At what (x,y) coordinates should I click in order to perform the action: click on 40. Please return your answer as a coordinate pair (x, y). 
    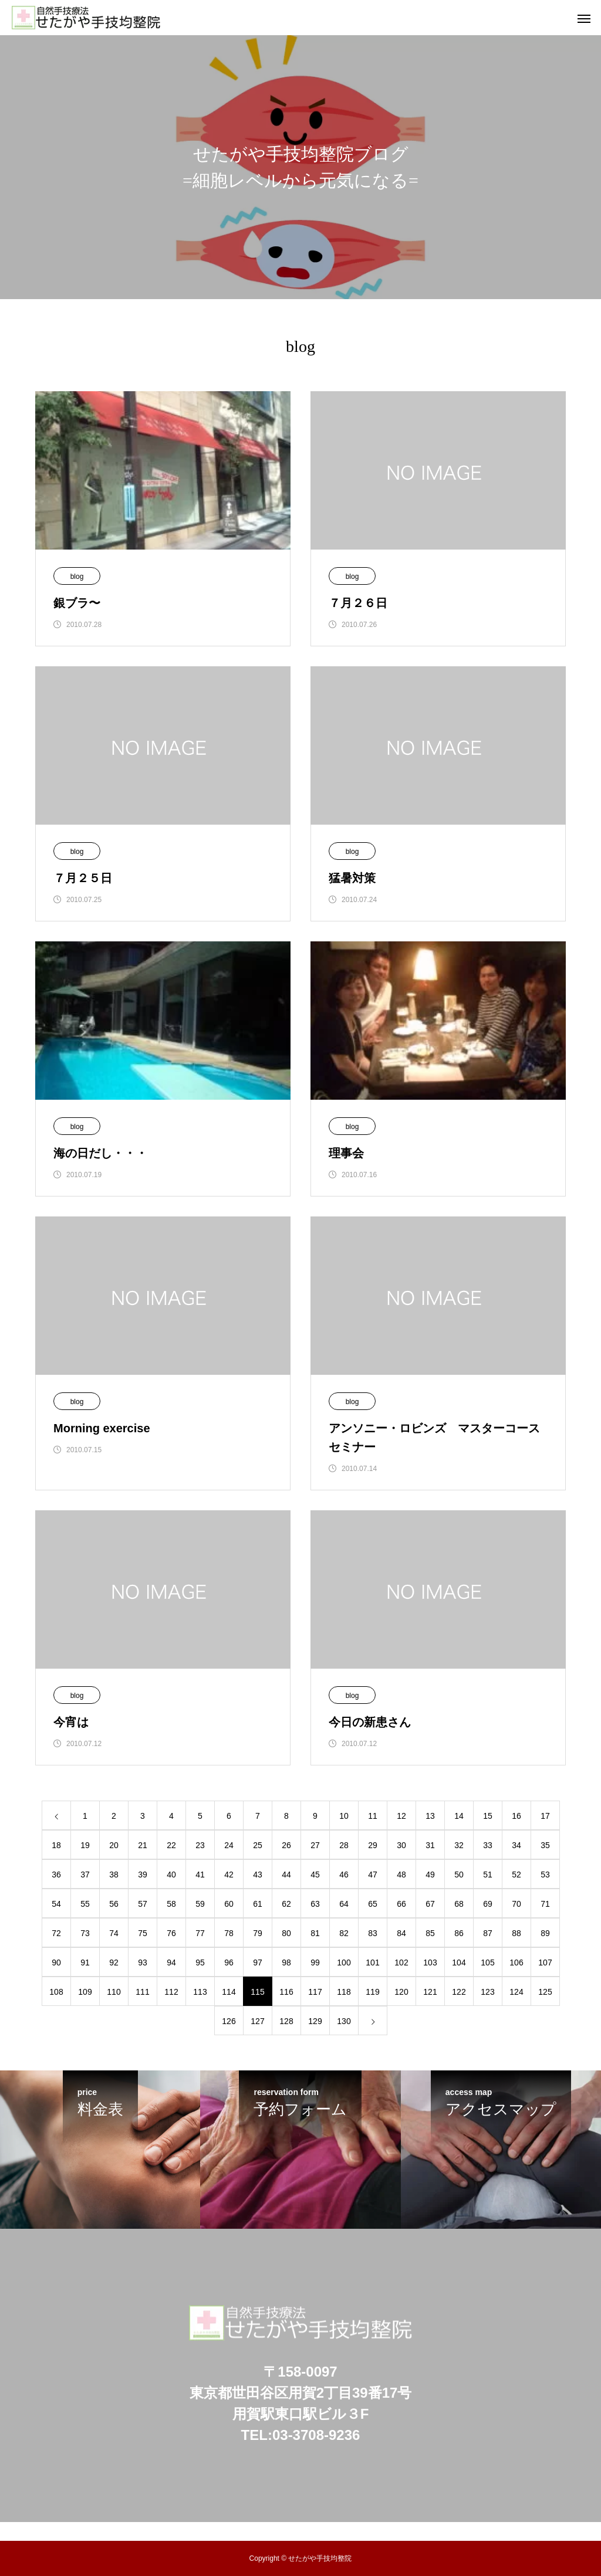
    Looking at the image, I should click on (171, 1874).